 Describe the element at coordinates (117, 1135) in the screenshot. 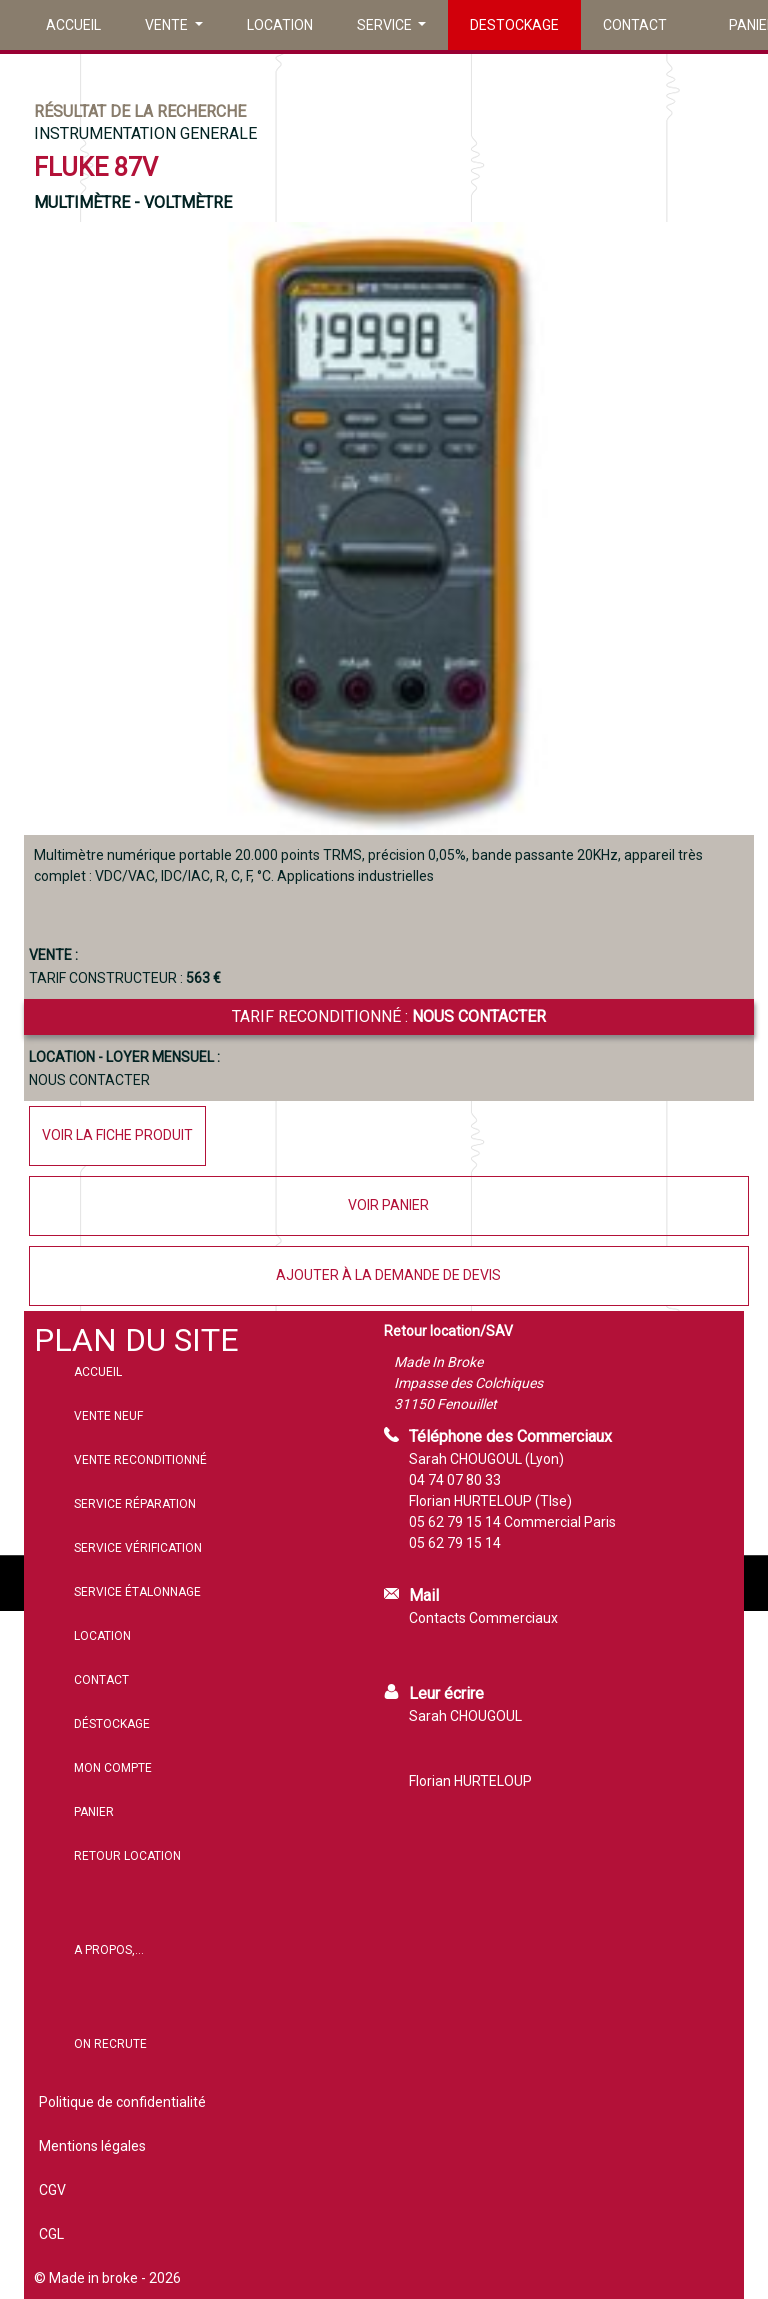

I see `Voir la fiche produit` at that location.